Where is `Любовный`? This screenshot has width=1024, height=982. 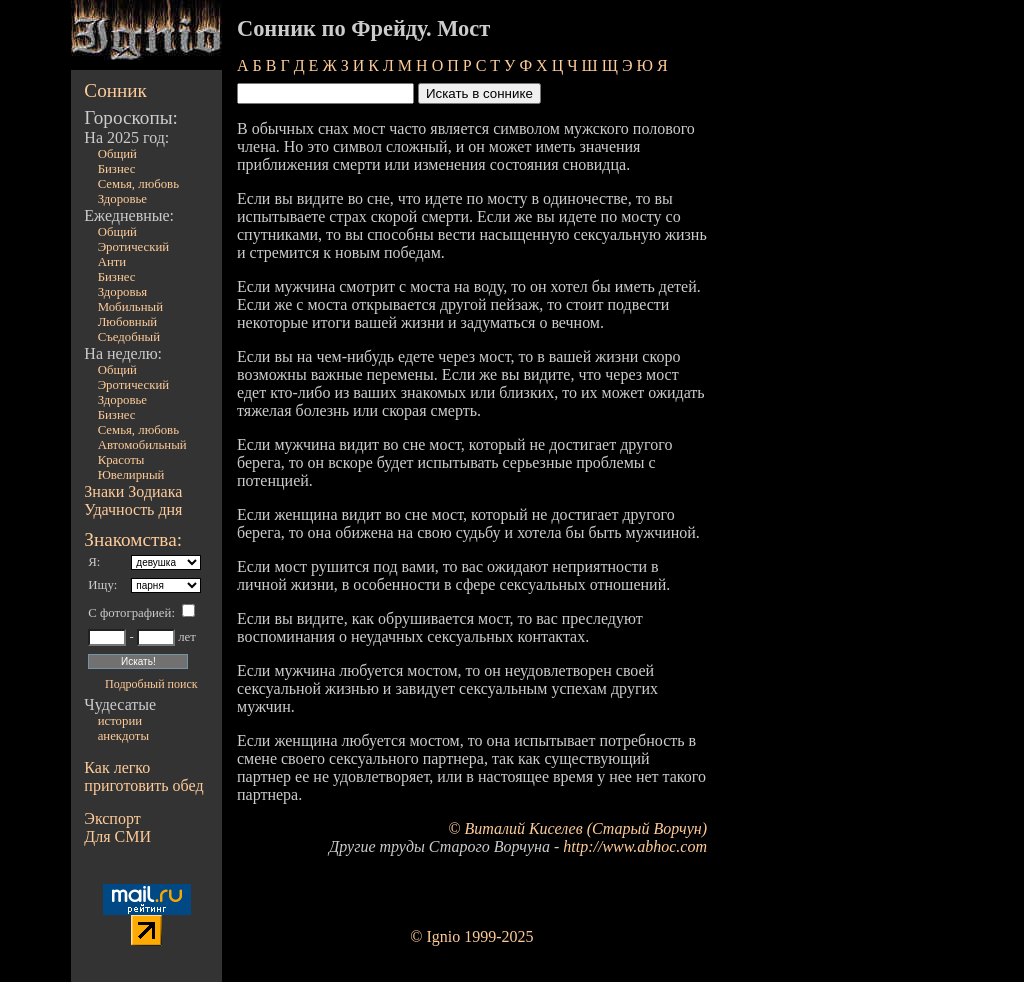 Любовный is located at coordinates (128, 322).